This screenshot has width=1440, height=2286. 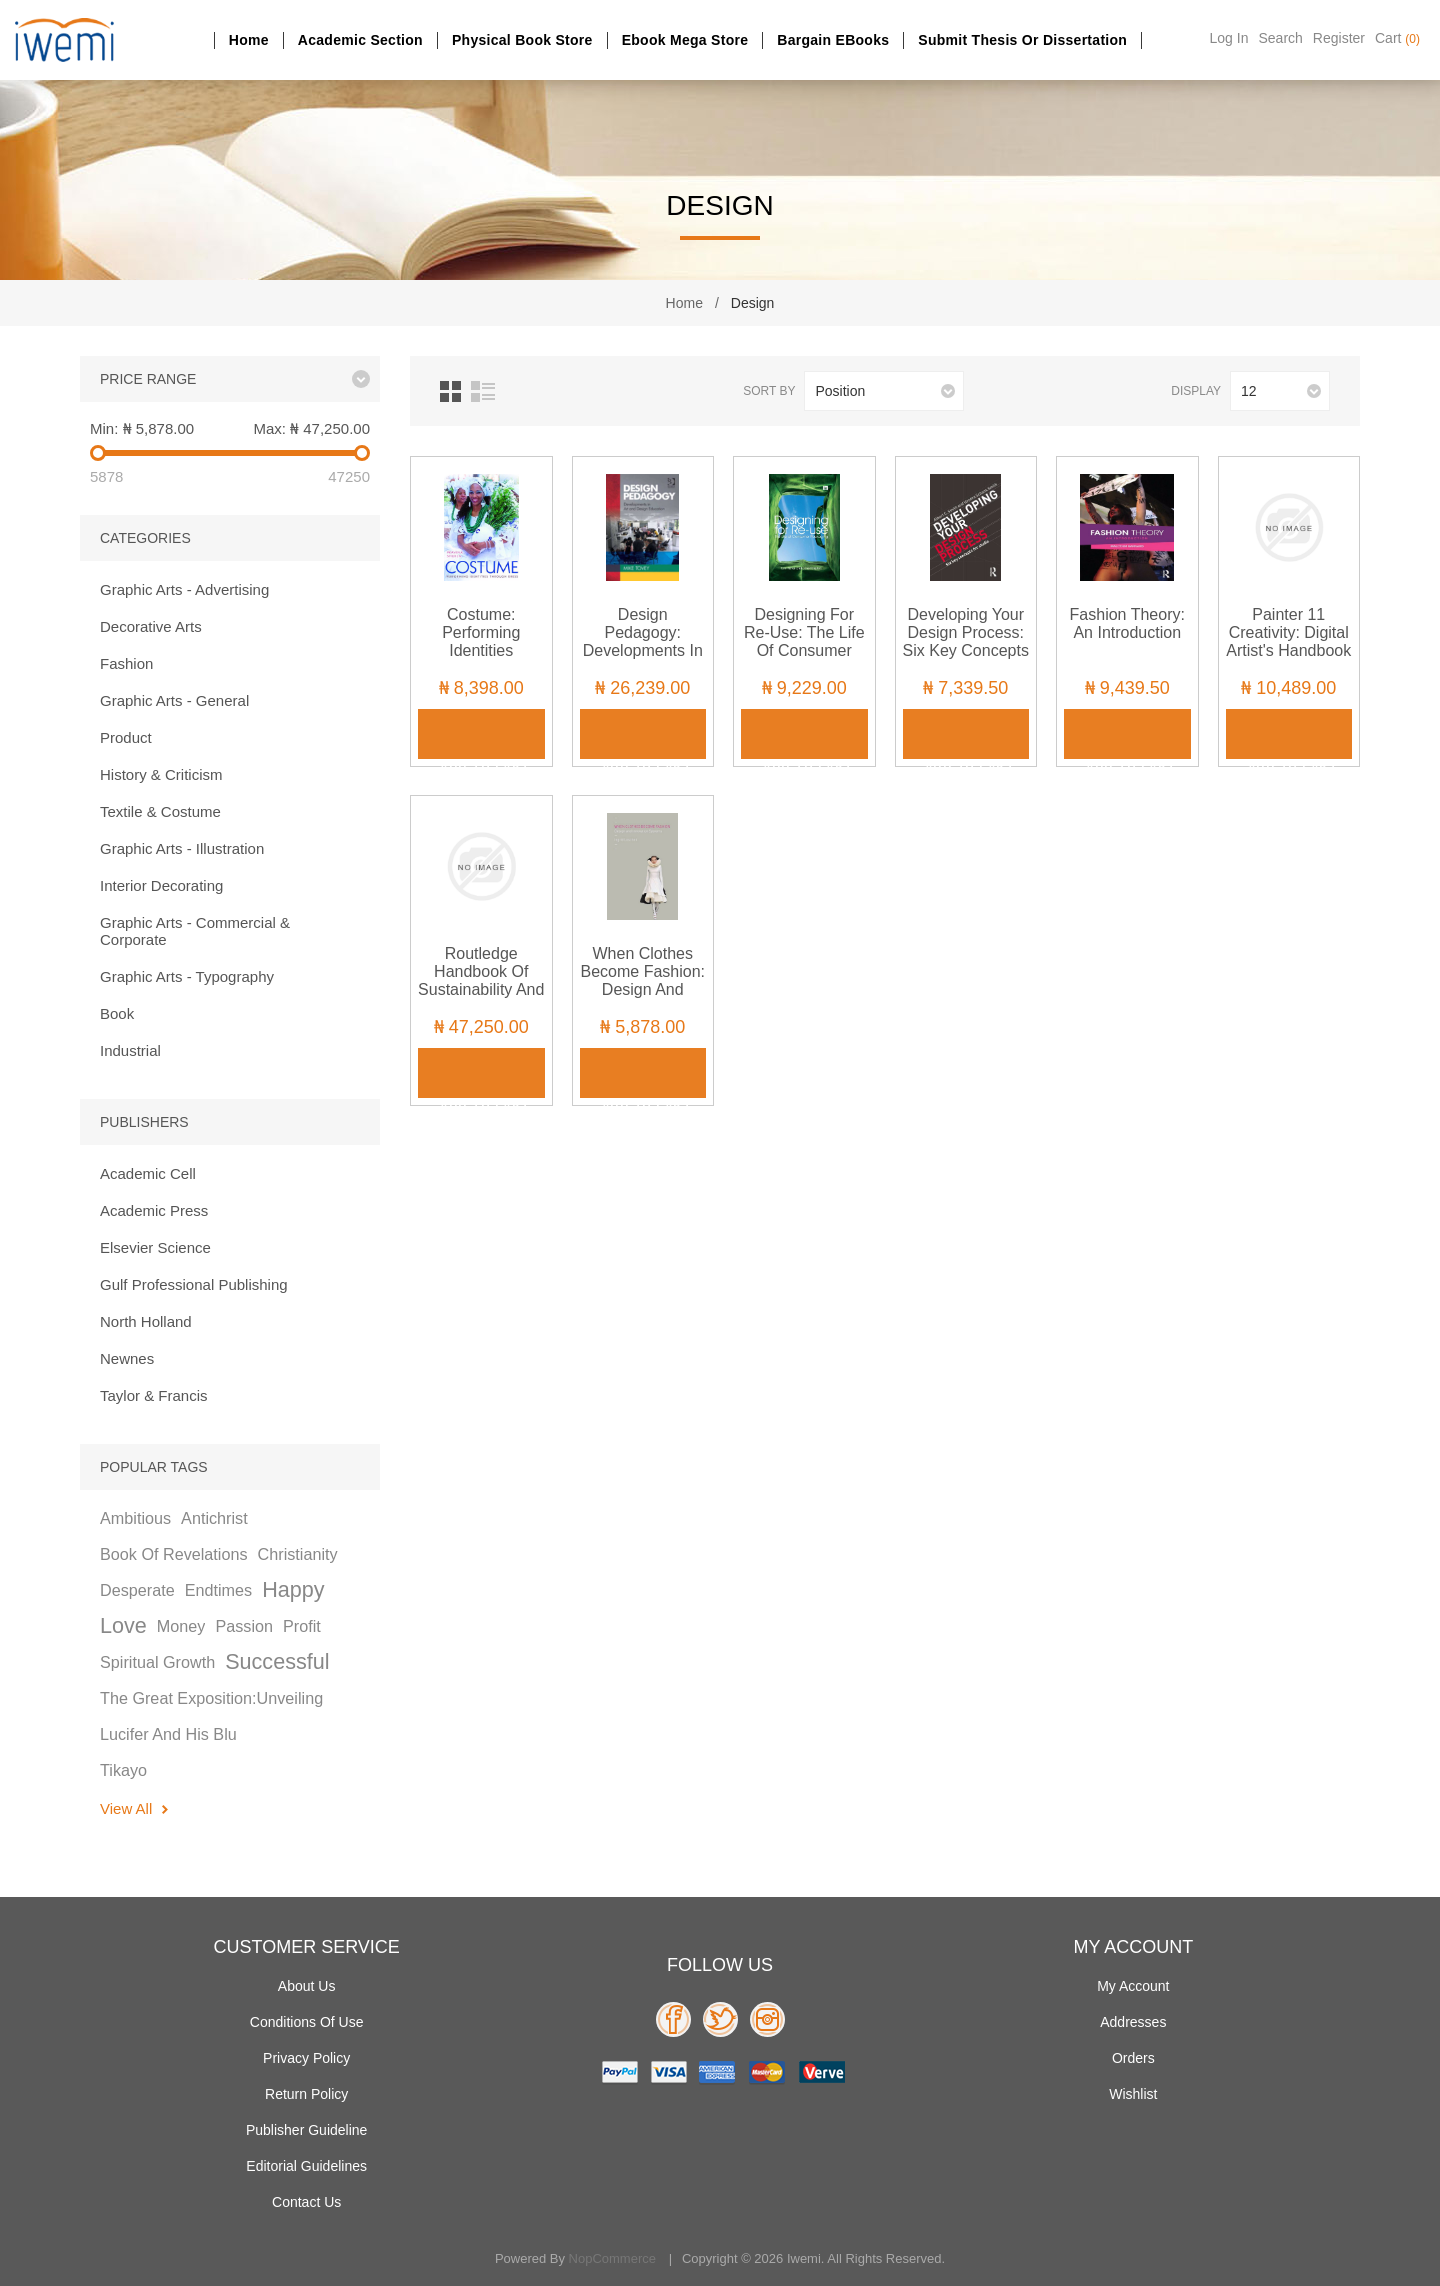 What do you see at coordinates (157, 1662) in the screenshot?
I see `spiritual growth` at bounding box center [157, 1662].